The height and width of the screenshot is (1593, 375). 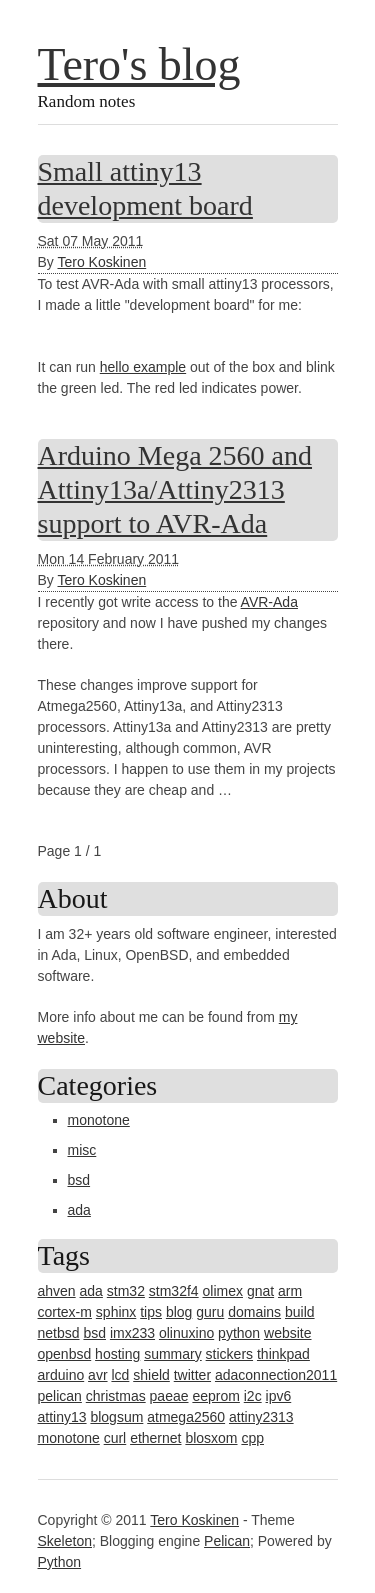 I want to click on stm32f4, so click(x=174, y=1291).